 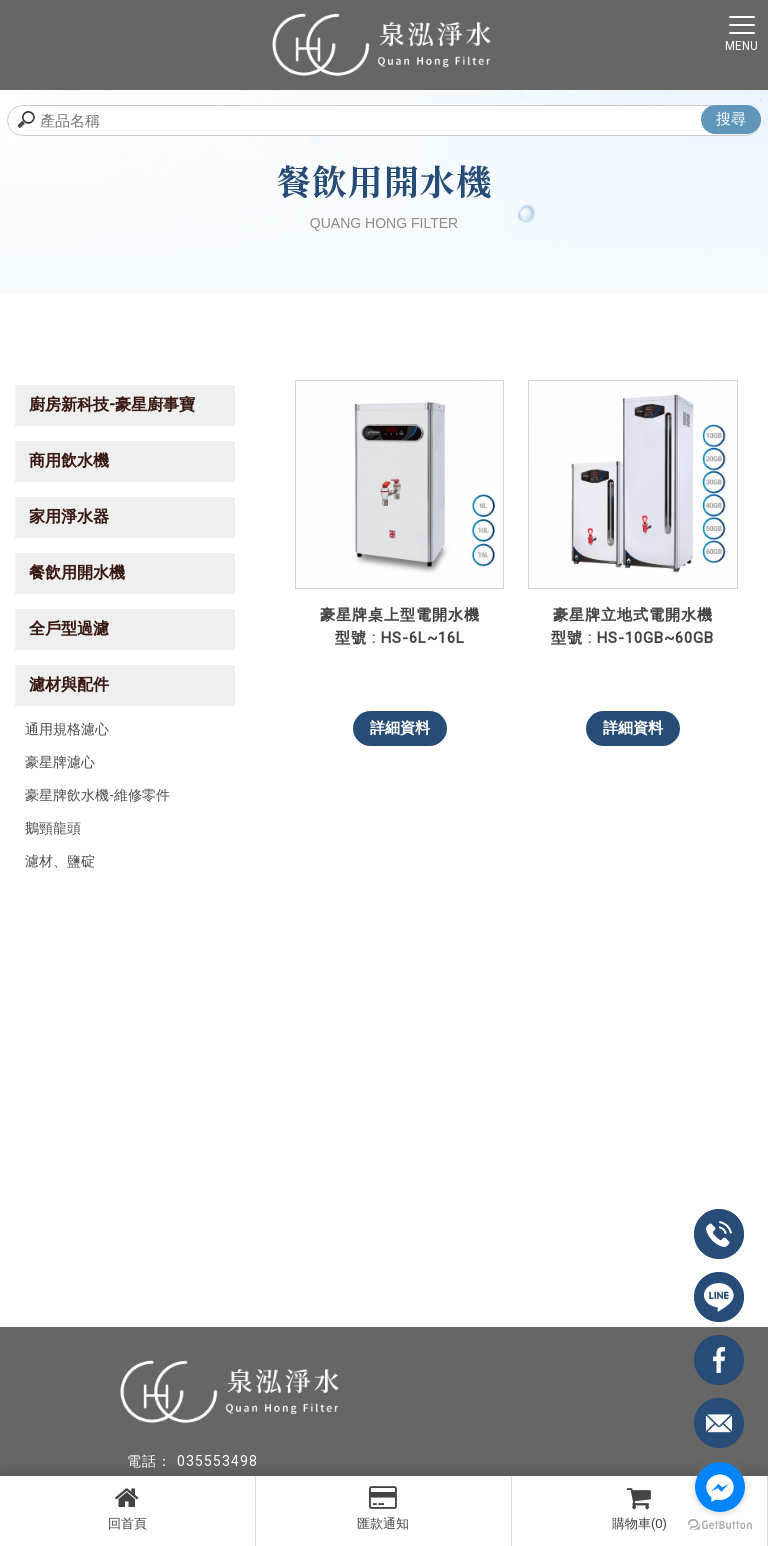 What do you see at coordinates (53, 828) in the screenshot?
I see `鵝頸龍頭` at bounding box center [53, 828].